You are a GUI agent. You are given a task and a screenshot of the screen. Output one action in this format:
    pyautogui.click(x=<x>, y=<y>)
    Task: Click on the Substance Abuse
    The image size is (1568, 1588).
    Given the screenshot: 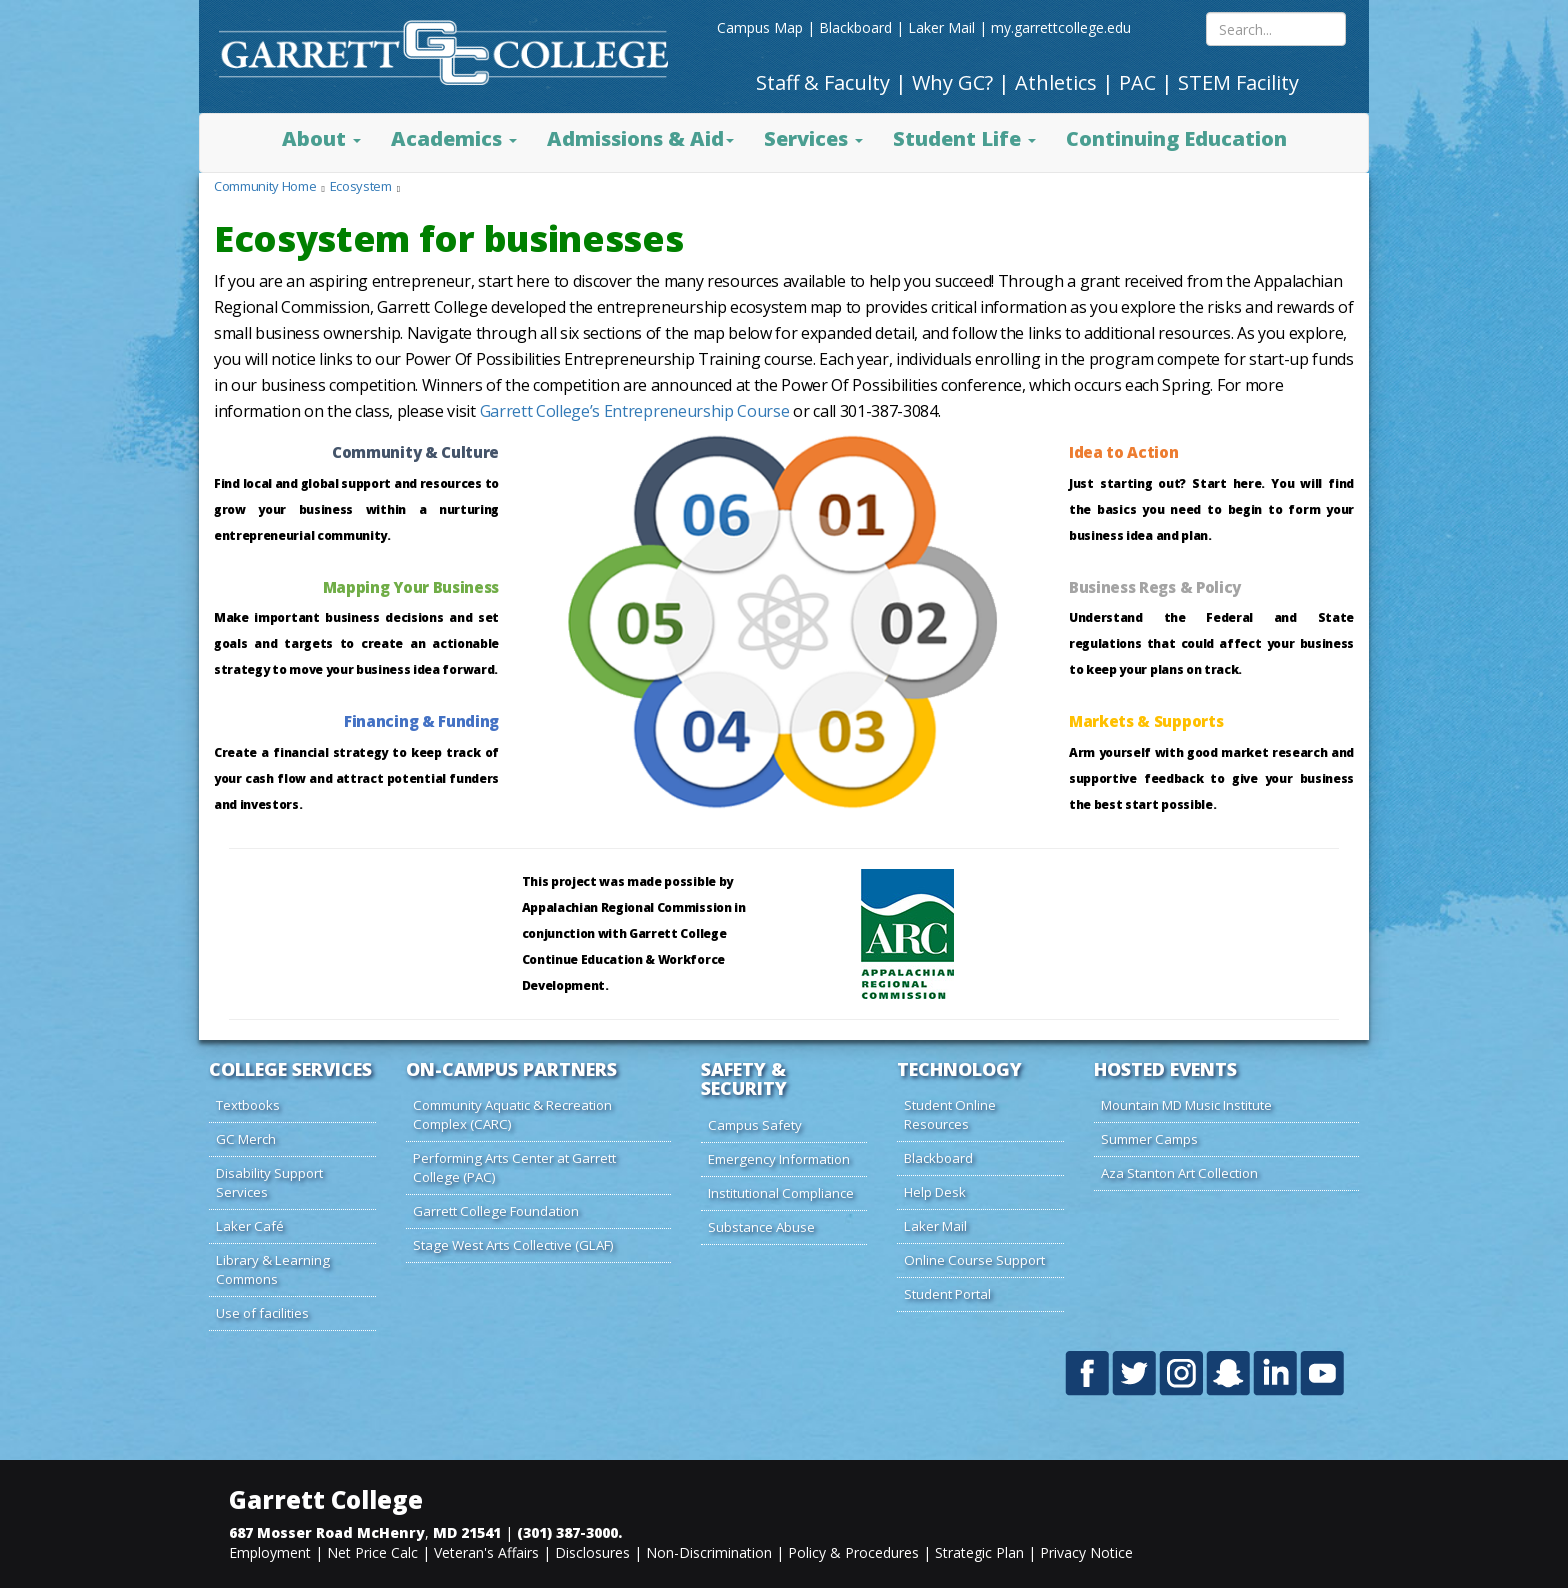 What is the action you would take?
    pyautogui.click(x=761, y=1227)
    